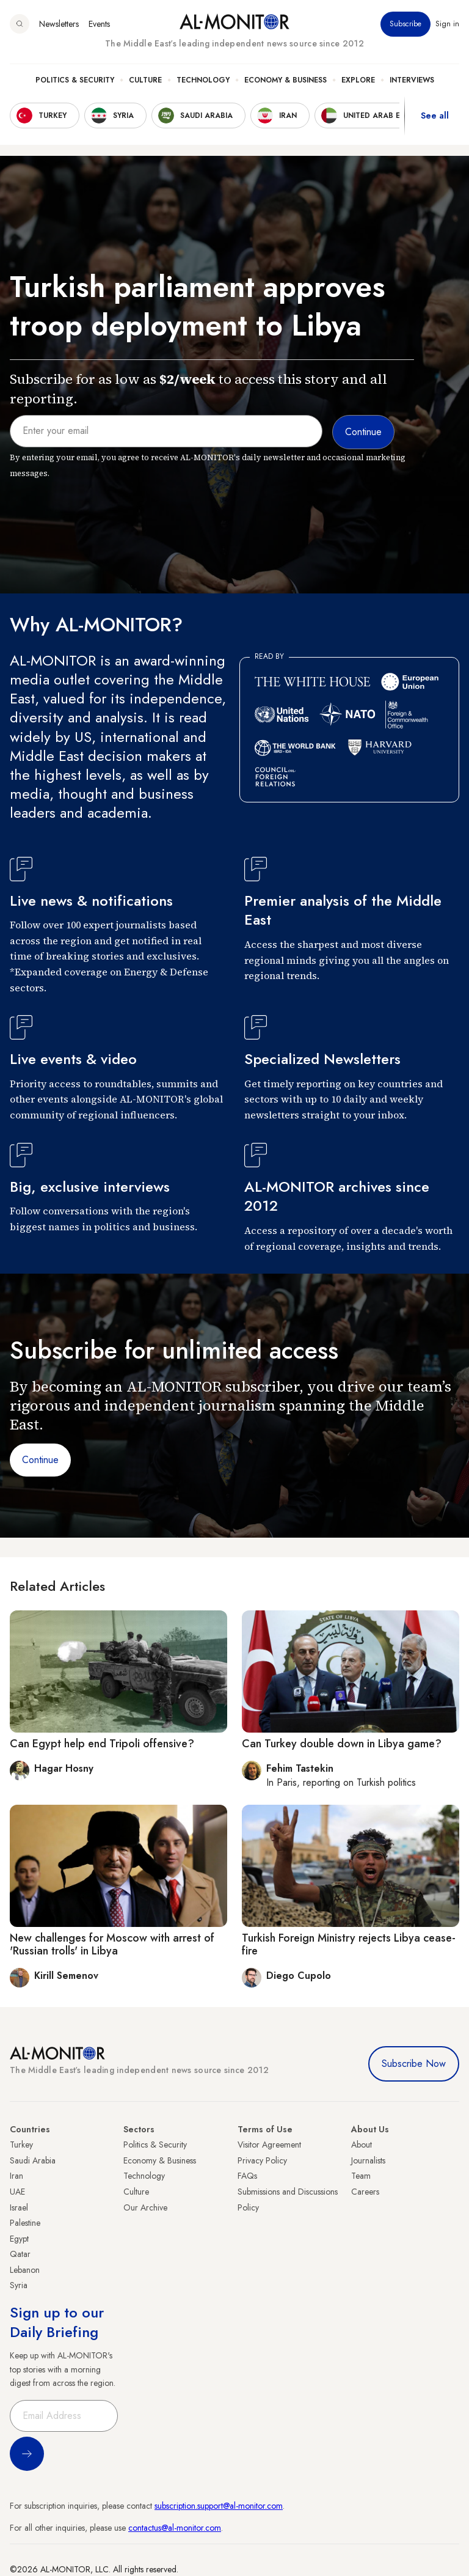 This screenshot has width=469, height=2576. I want to click on Continue, so click(40, 1460).